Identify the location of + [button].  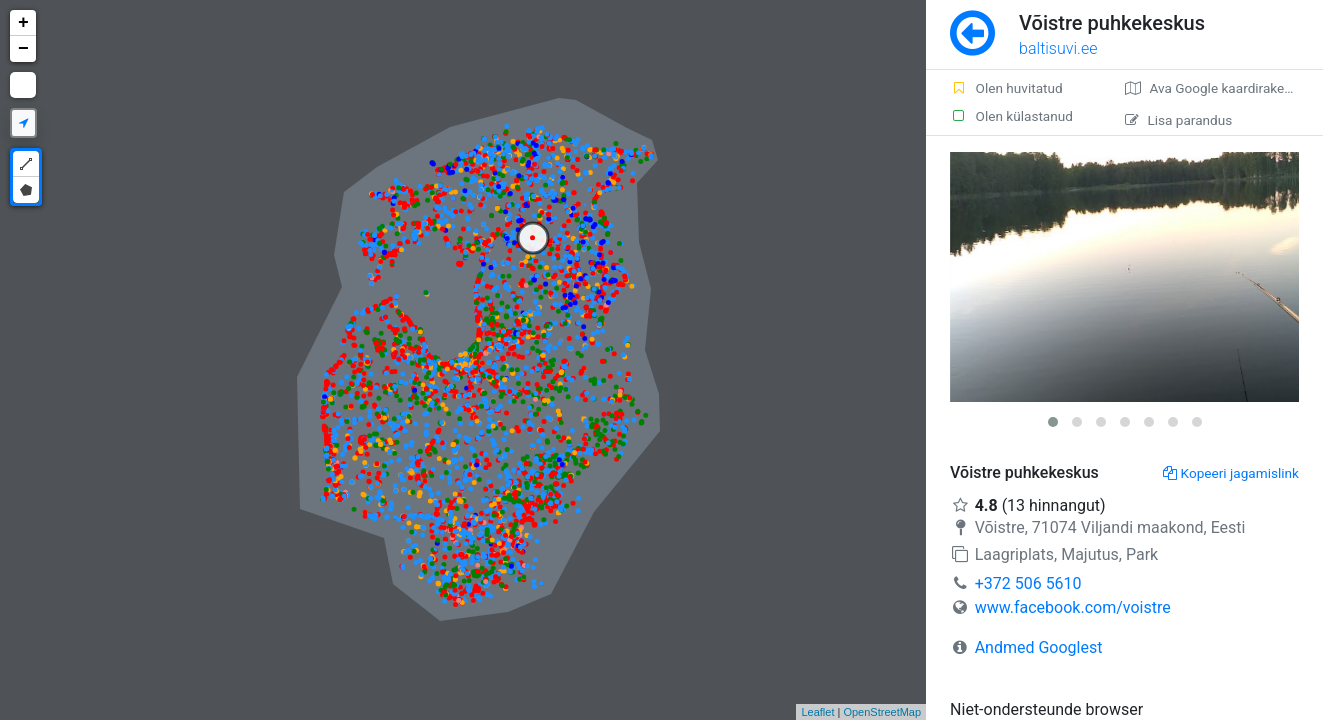
(23, 23).